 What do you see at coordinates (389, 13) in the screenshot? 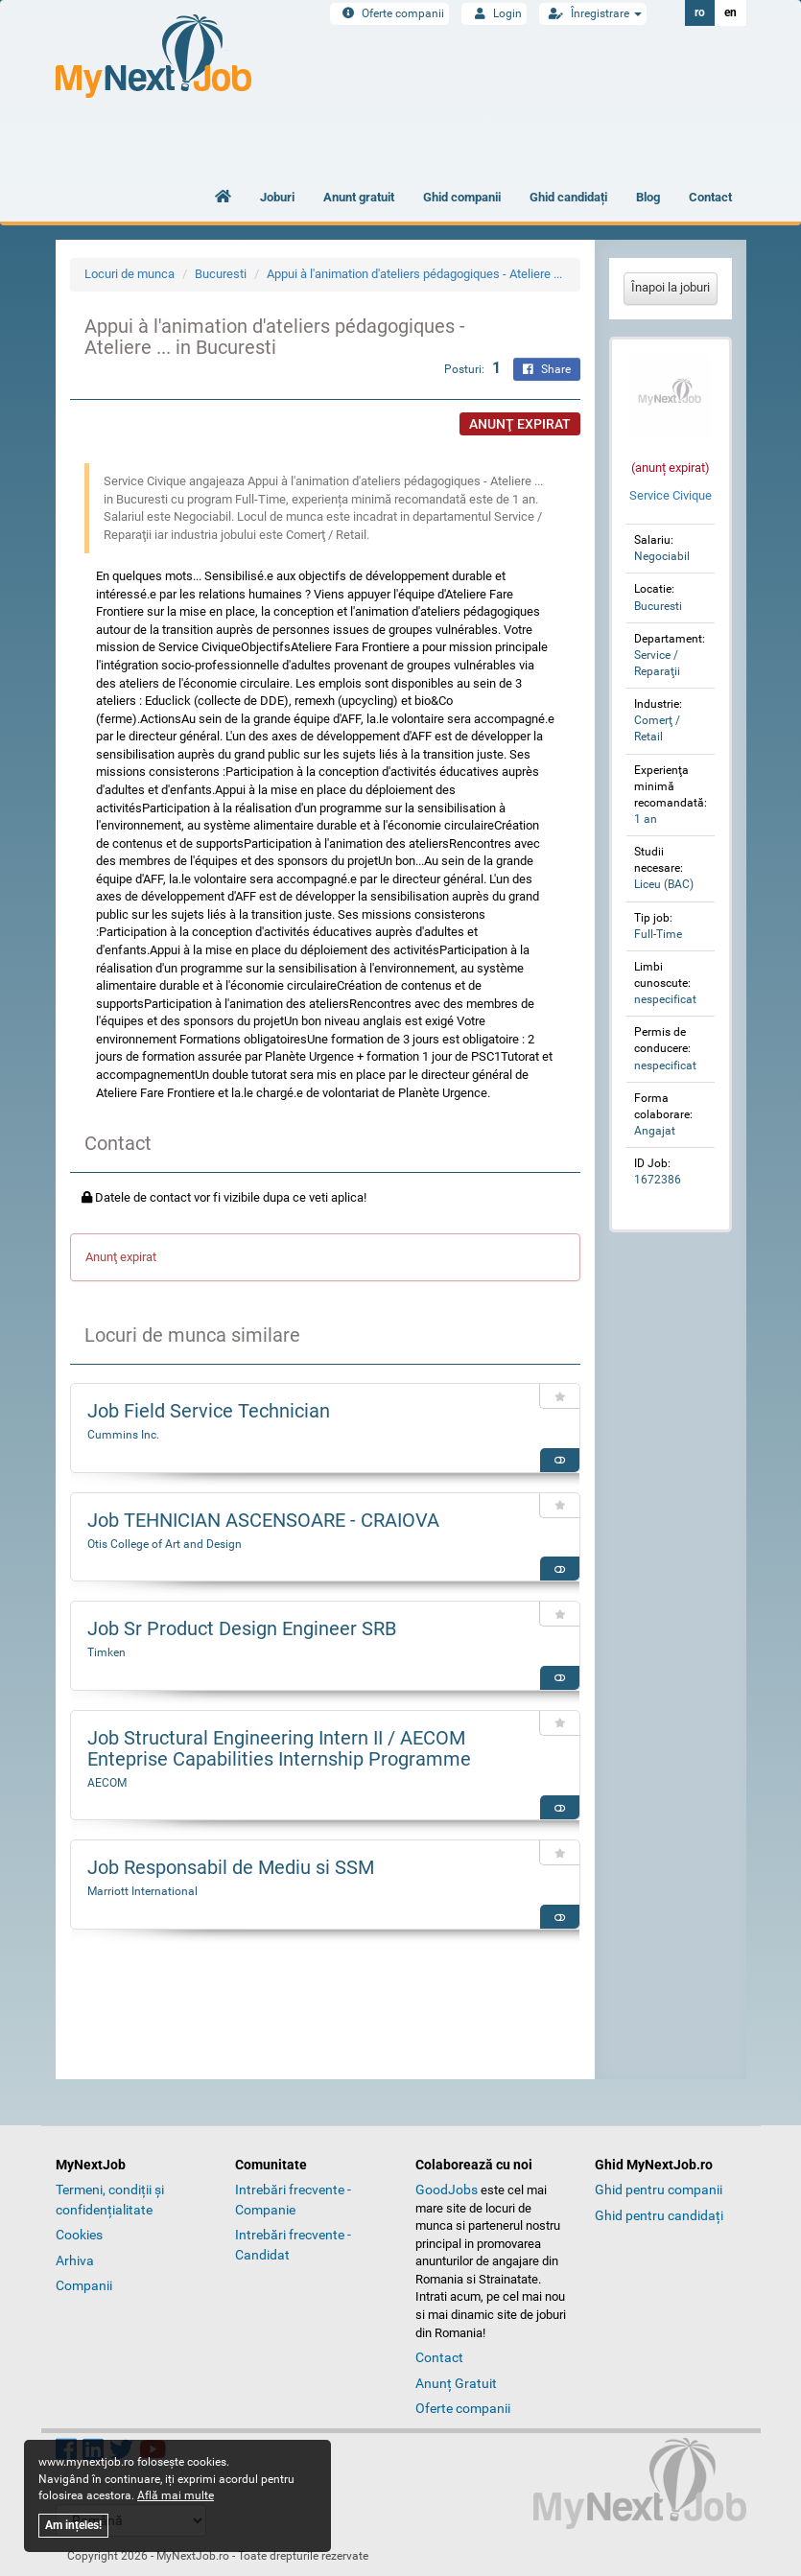
I see `Oferte companii` at bounding box center [389, 13].